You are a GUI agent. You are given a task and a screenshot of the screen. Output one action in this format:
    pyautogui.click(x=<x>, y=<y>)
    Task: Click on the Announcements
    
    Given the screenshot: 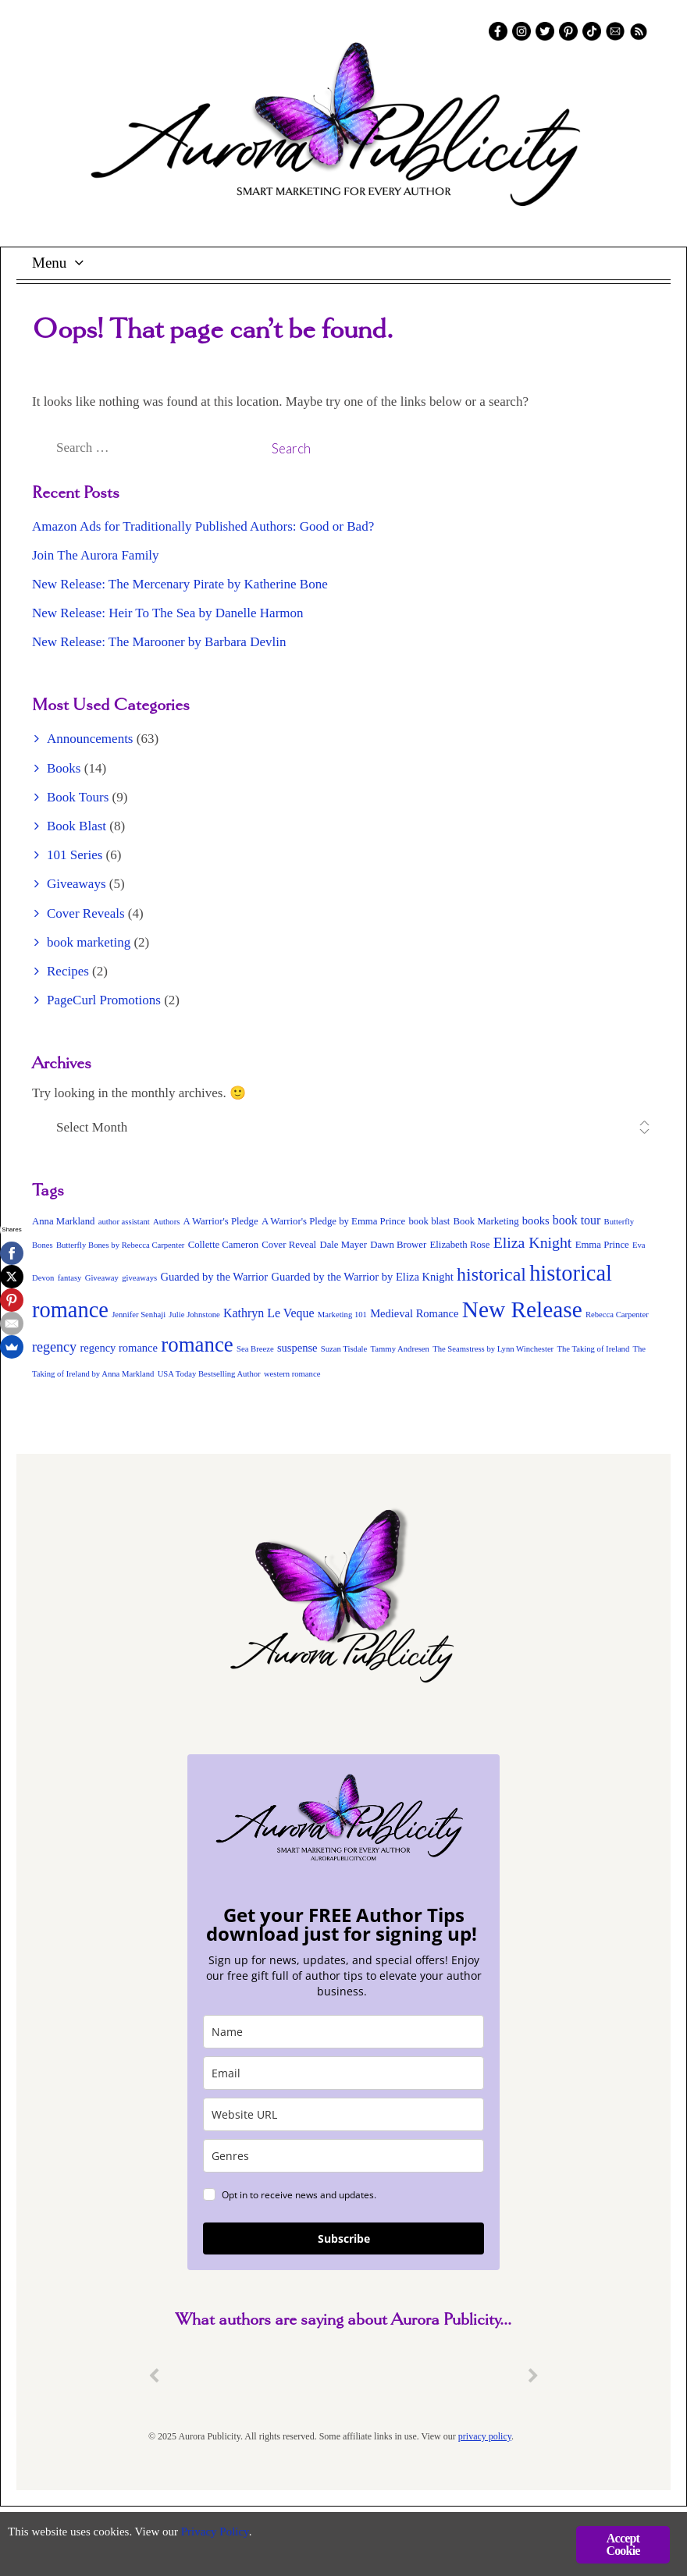 What is the action you would take?
    pyautogui.click(x=90, y=738)
    